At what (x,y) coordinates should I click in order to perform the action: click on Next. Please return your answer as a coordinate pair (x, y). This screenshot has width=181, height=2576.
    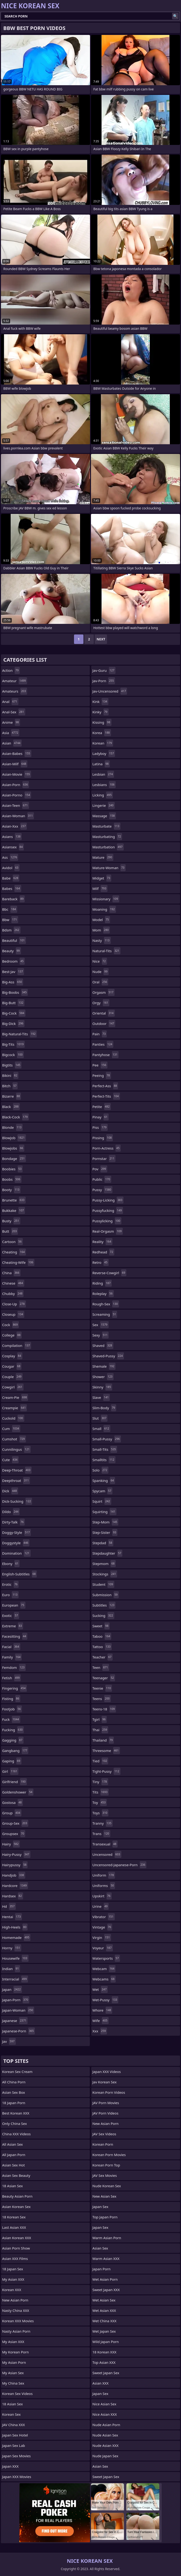
    Looking at the image, I should click on (101, 639).